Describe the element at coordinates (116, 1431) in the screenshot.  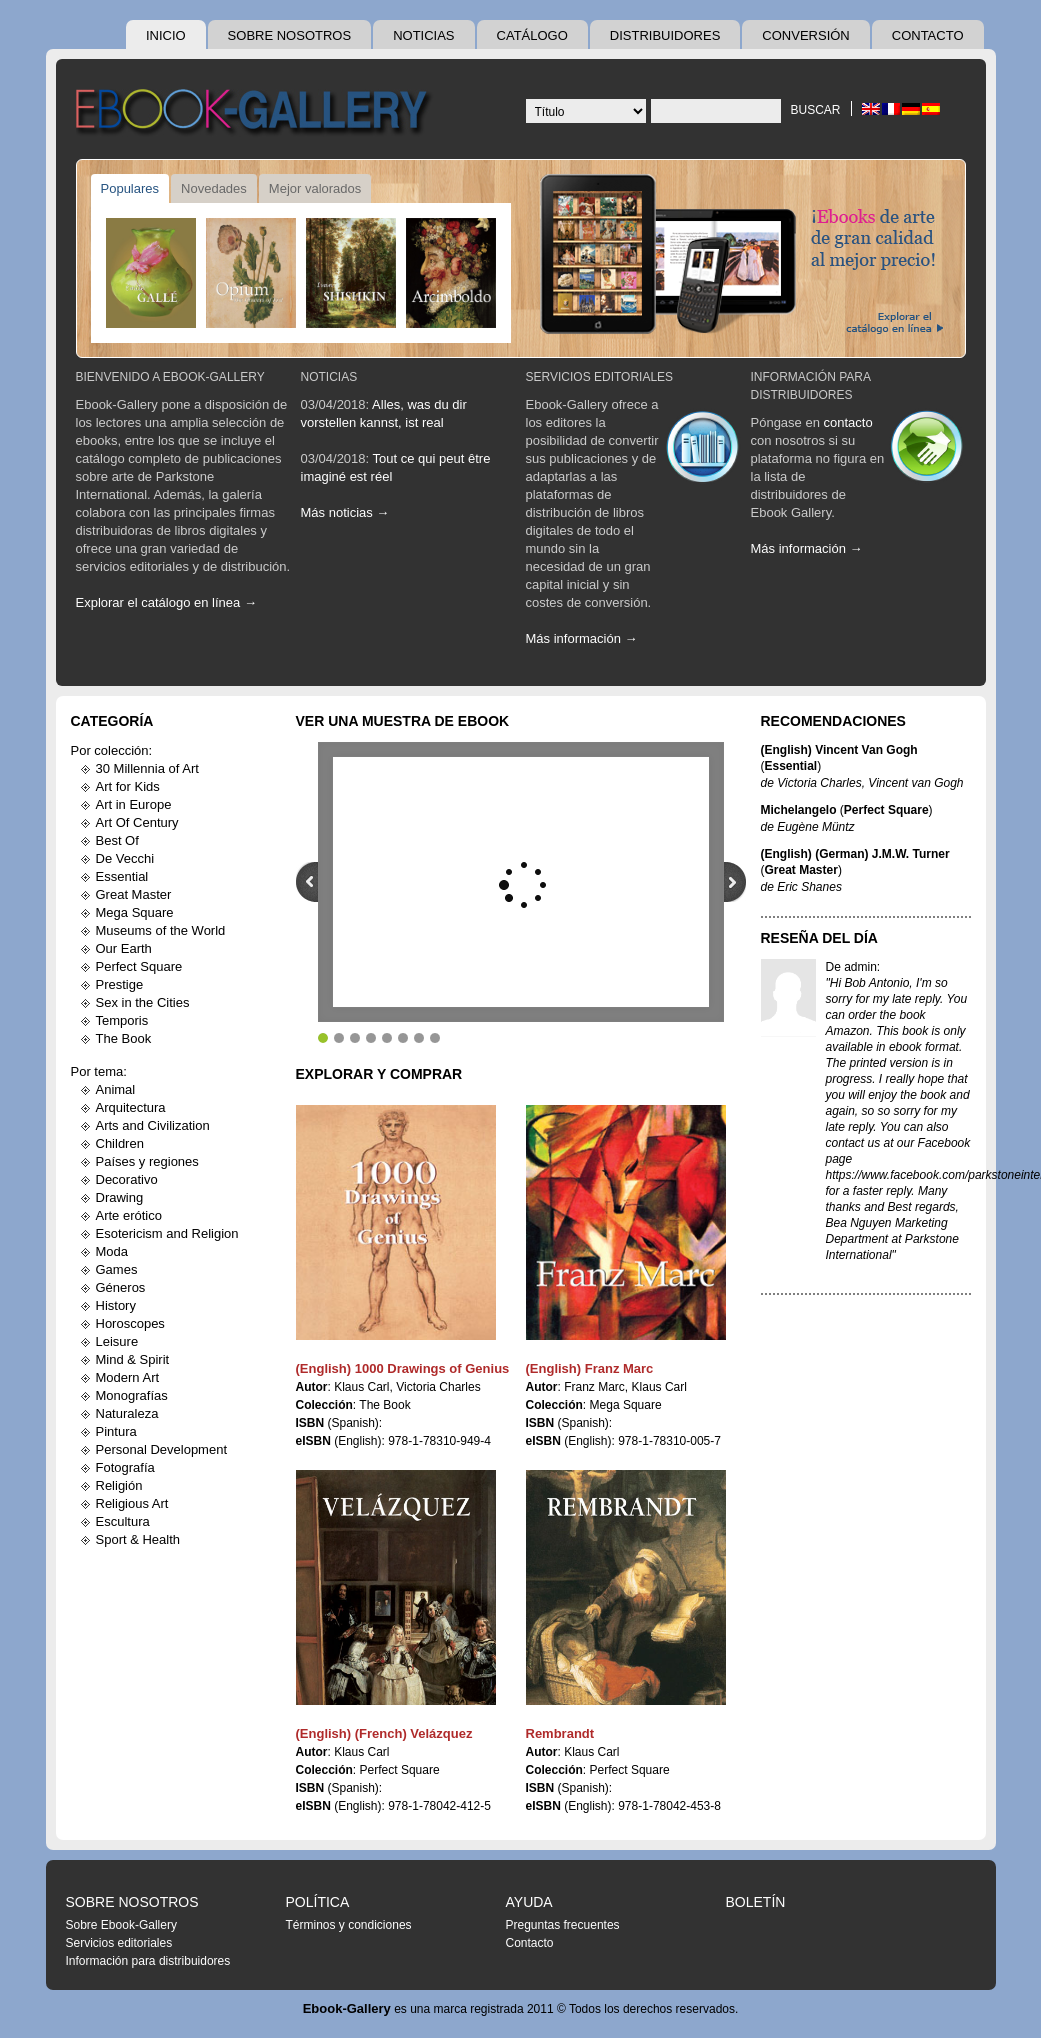
I see `Pintura` at that location.